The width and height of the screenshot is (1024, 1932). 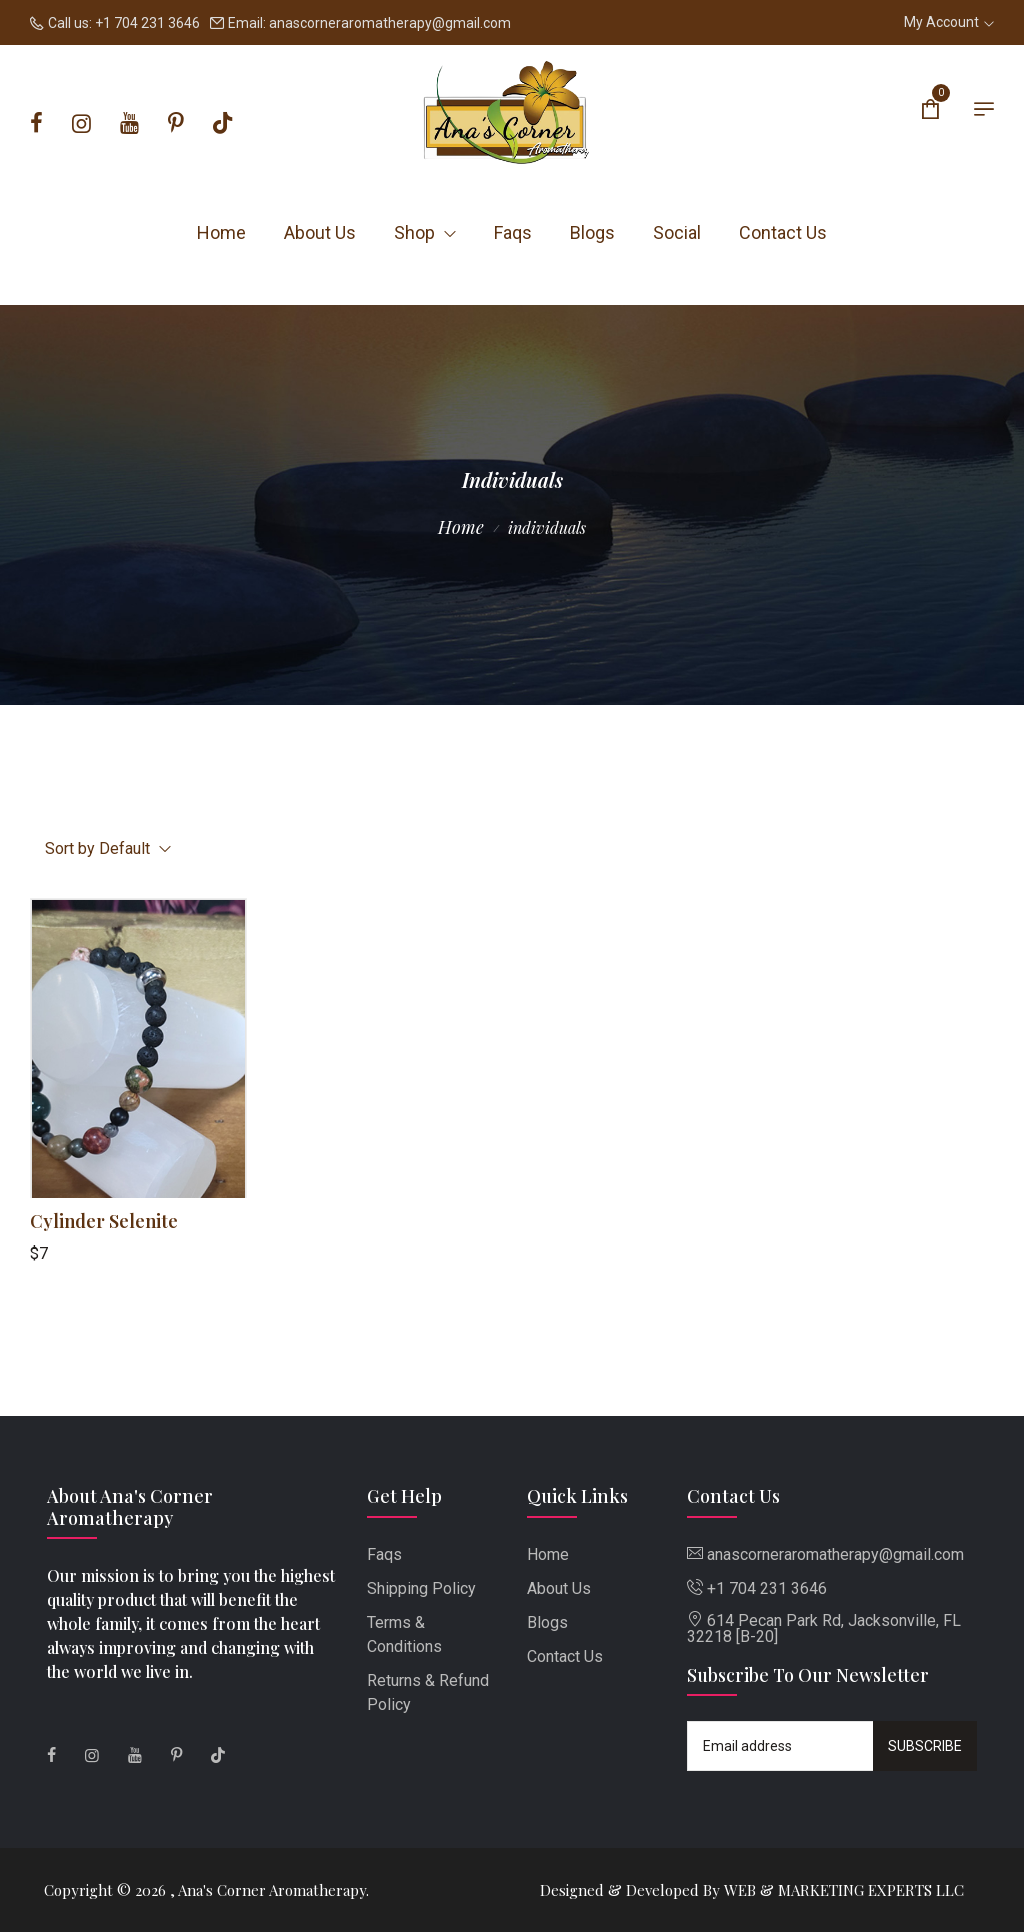 I want to click on [Pinterest], so click(x=176, y=124).